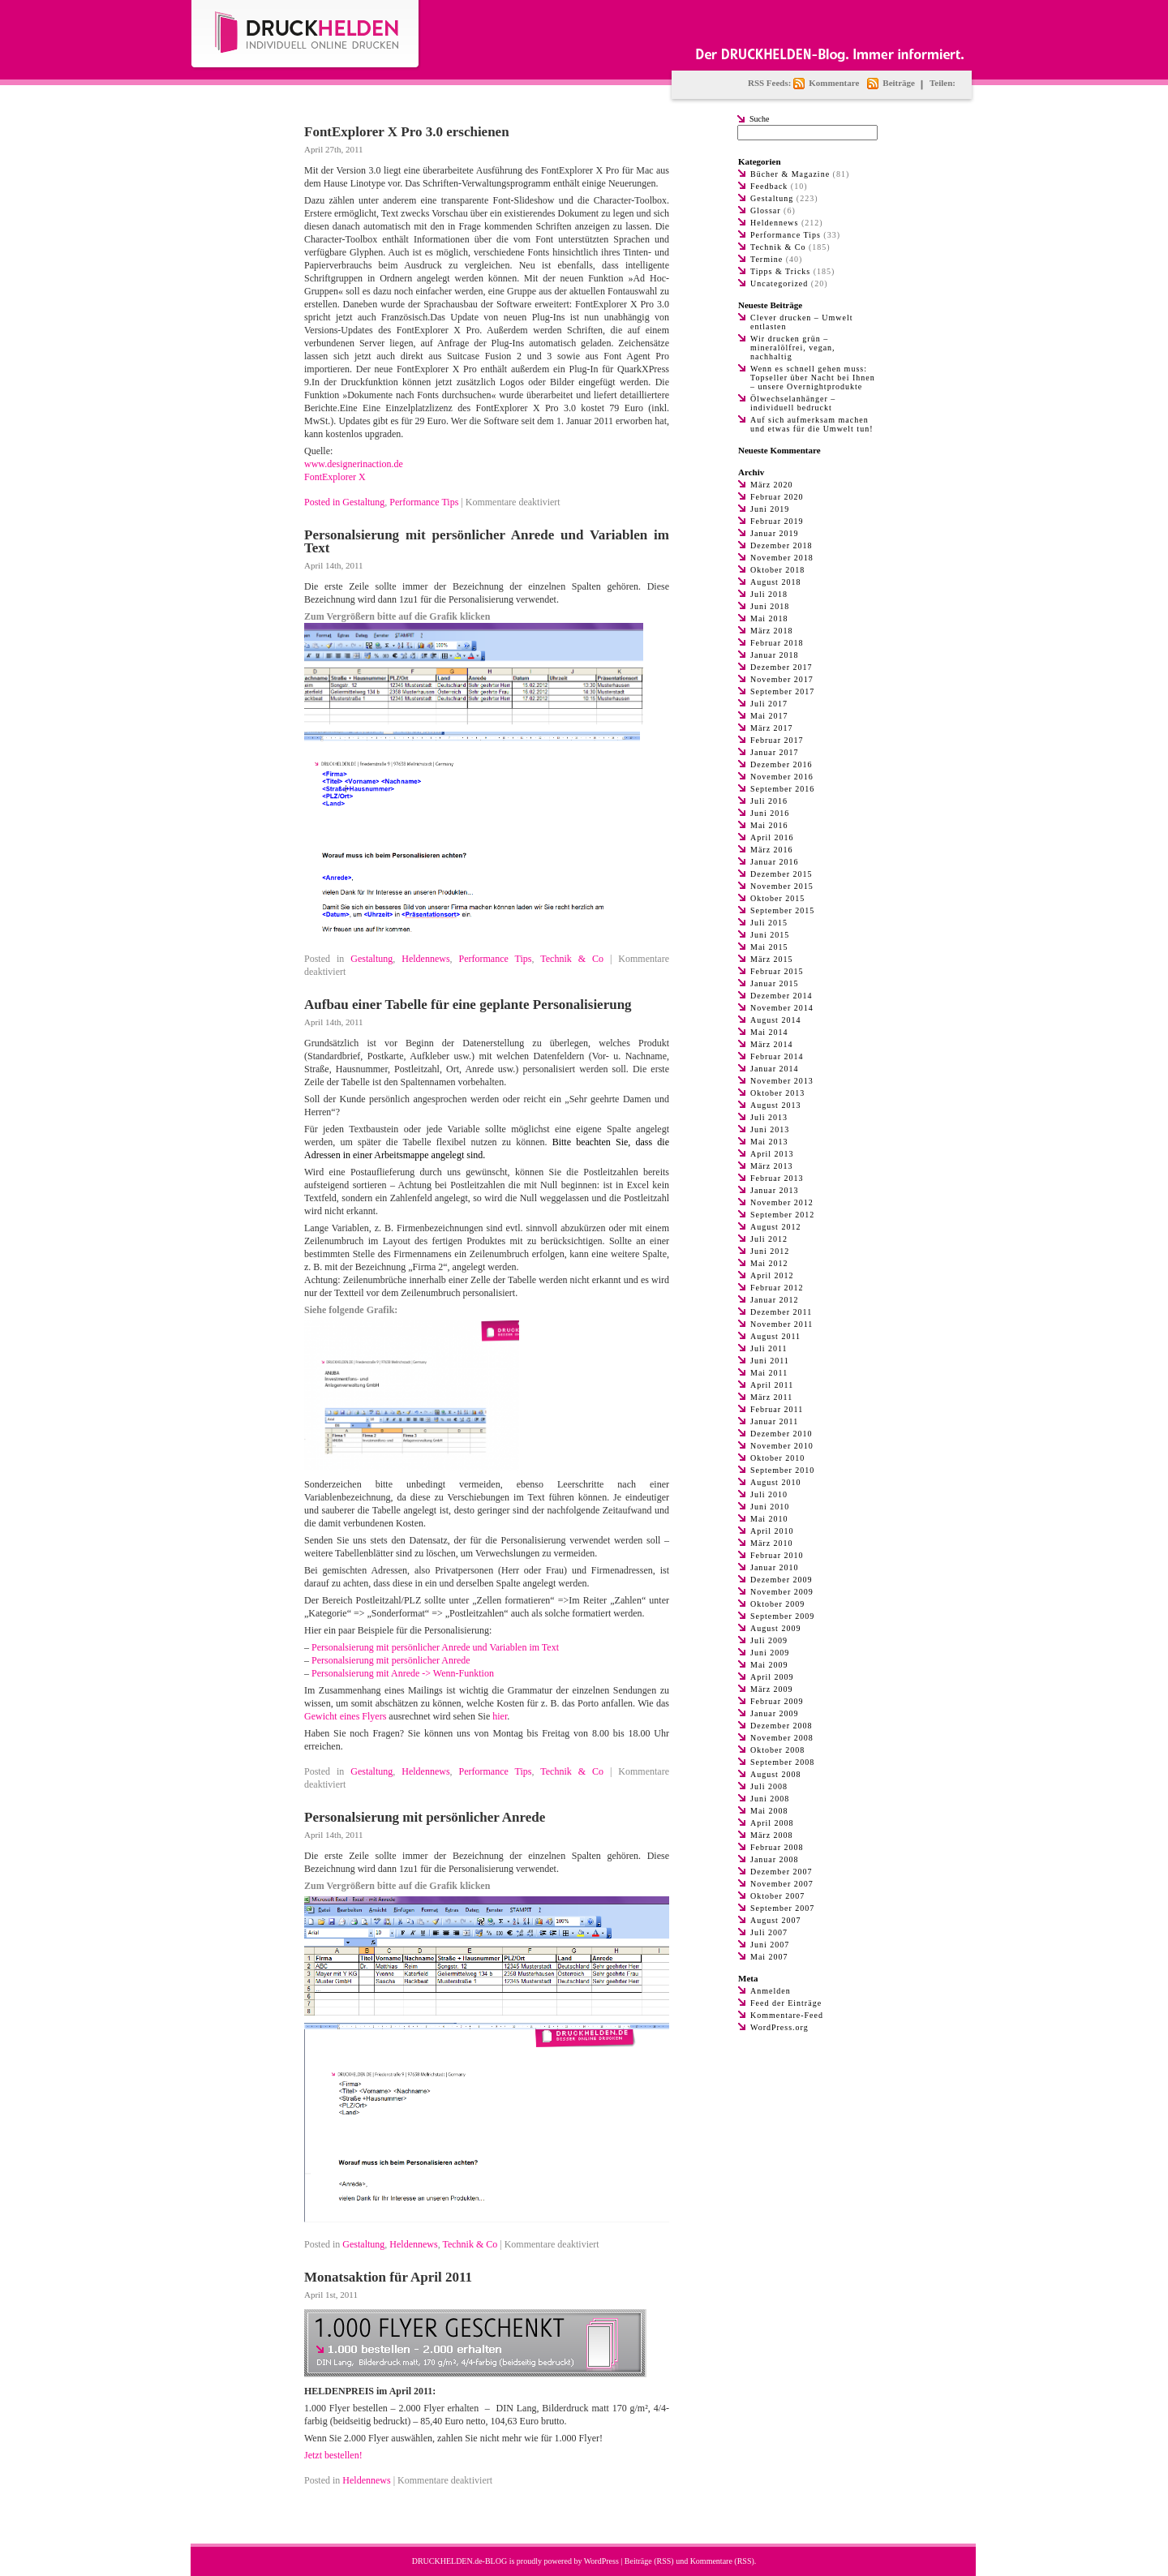 This screenshot has width=1168, height=2576. What do you see at coordinates (774, 533) in the screenshot?
I see `Januar 2019` at bounding box center [774, 533].